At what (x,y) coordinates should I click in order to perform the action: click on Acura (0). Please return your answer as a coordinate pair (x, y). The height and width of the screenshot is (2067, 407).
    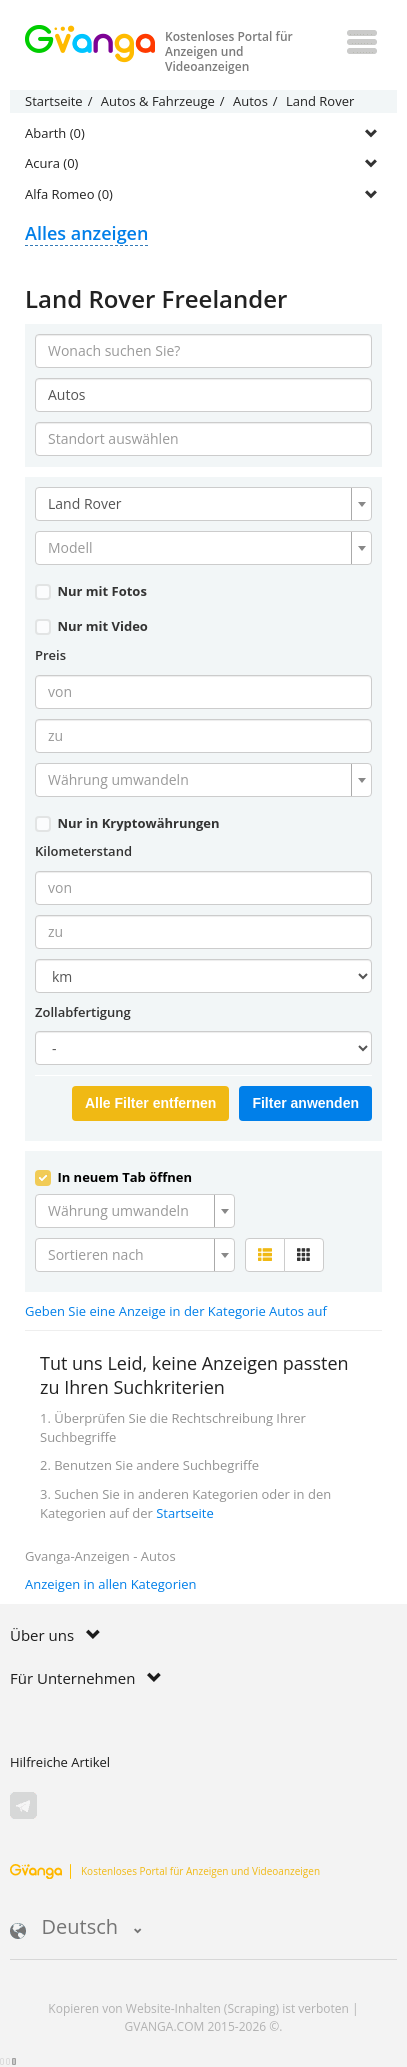
    Looking at the image, I should click on (51, 163).